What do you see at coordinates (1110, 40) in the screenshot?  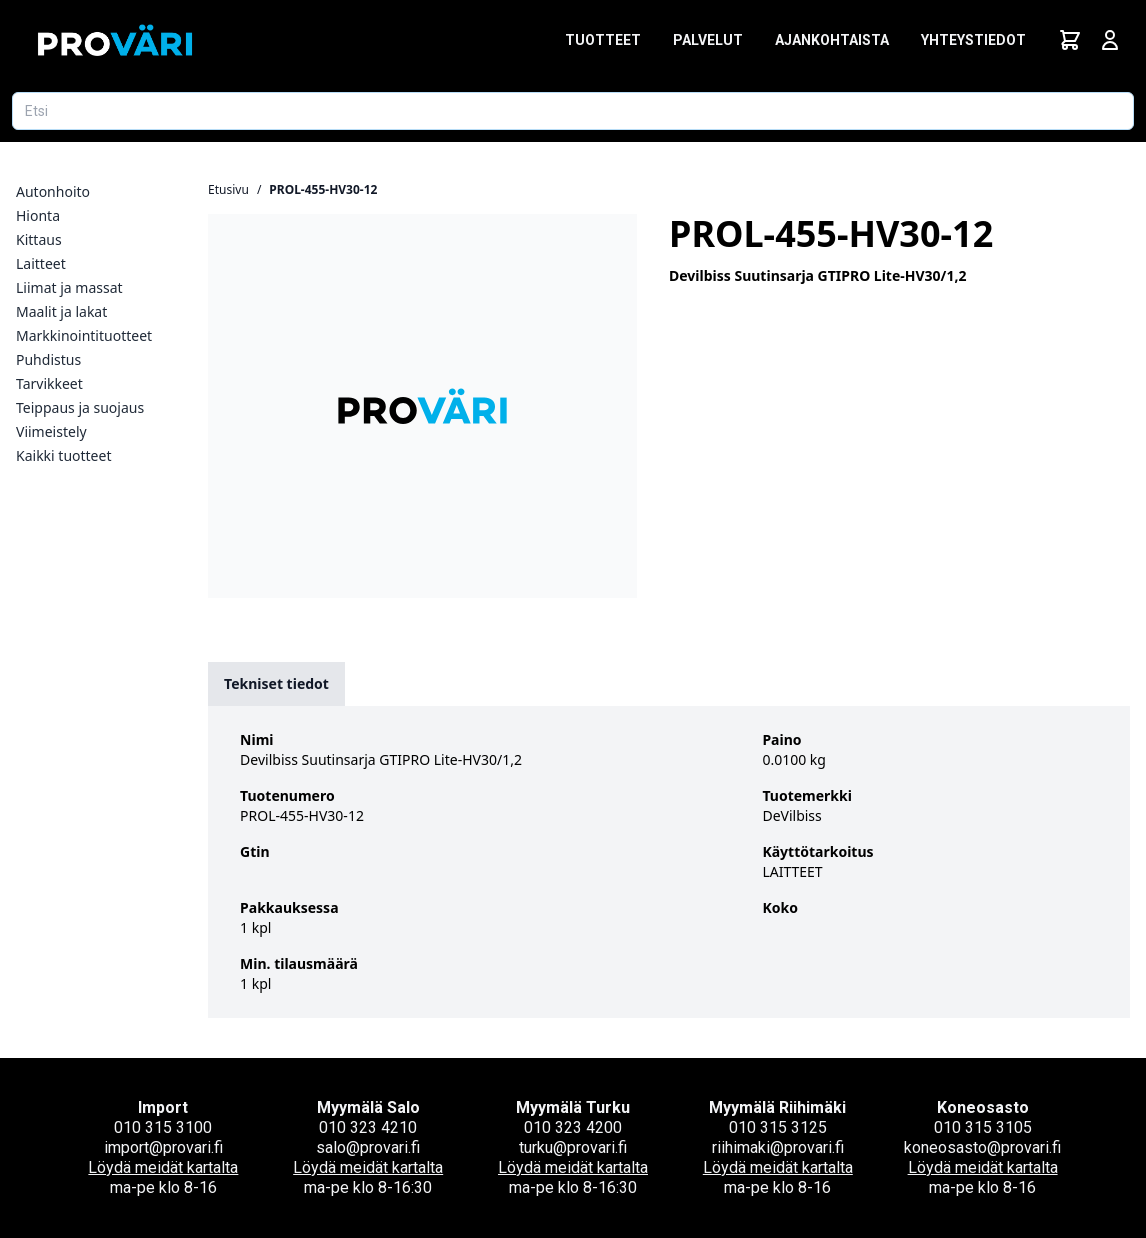 I see `[Avaa kirjautumisnäkymä]` at bounding box center [1110, 40].